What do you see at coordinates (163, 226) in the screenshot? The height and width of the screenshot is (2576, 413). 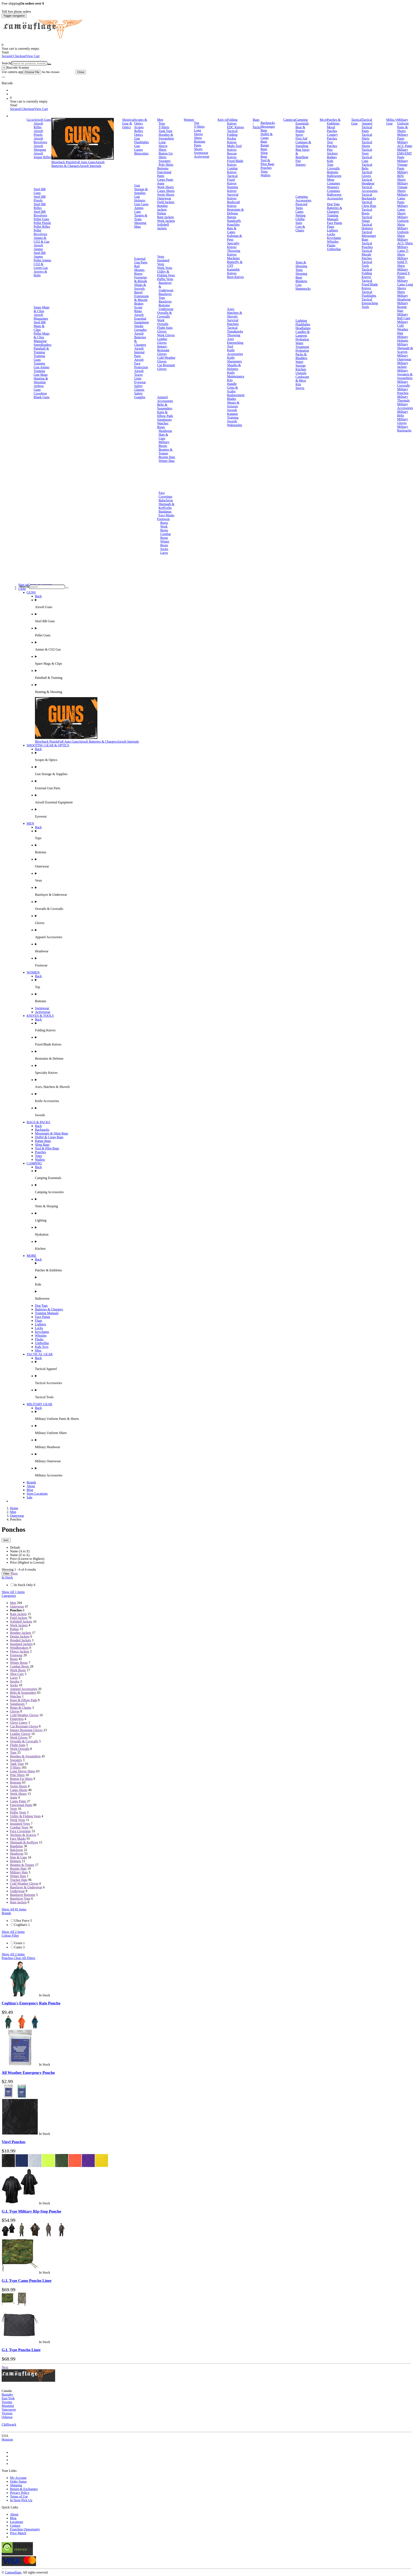 I see `Softshell Jackets` at bounding box center [163, 226].